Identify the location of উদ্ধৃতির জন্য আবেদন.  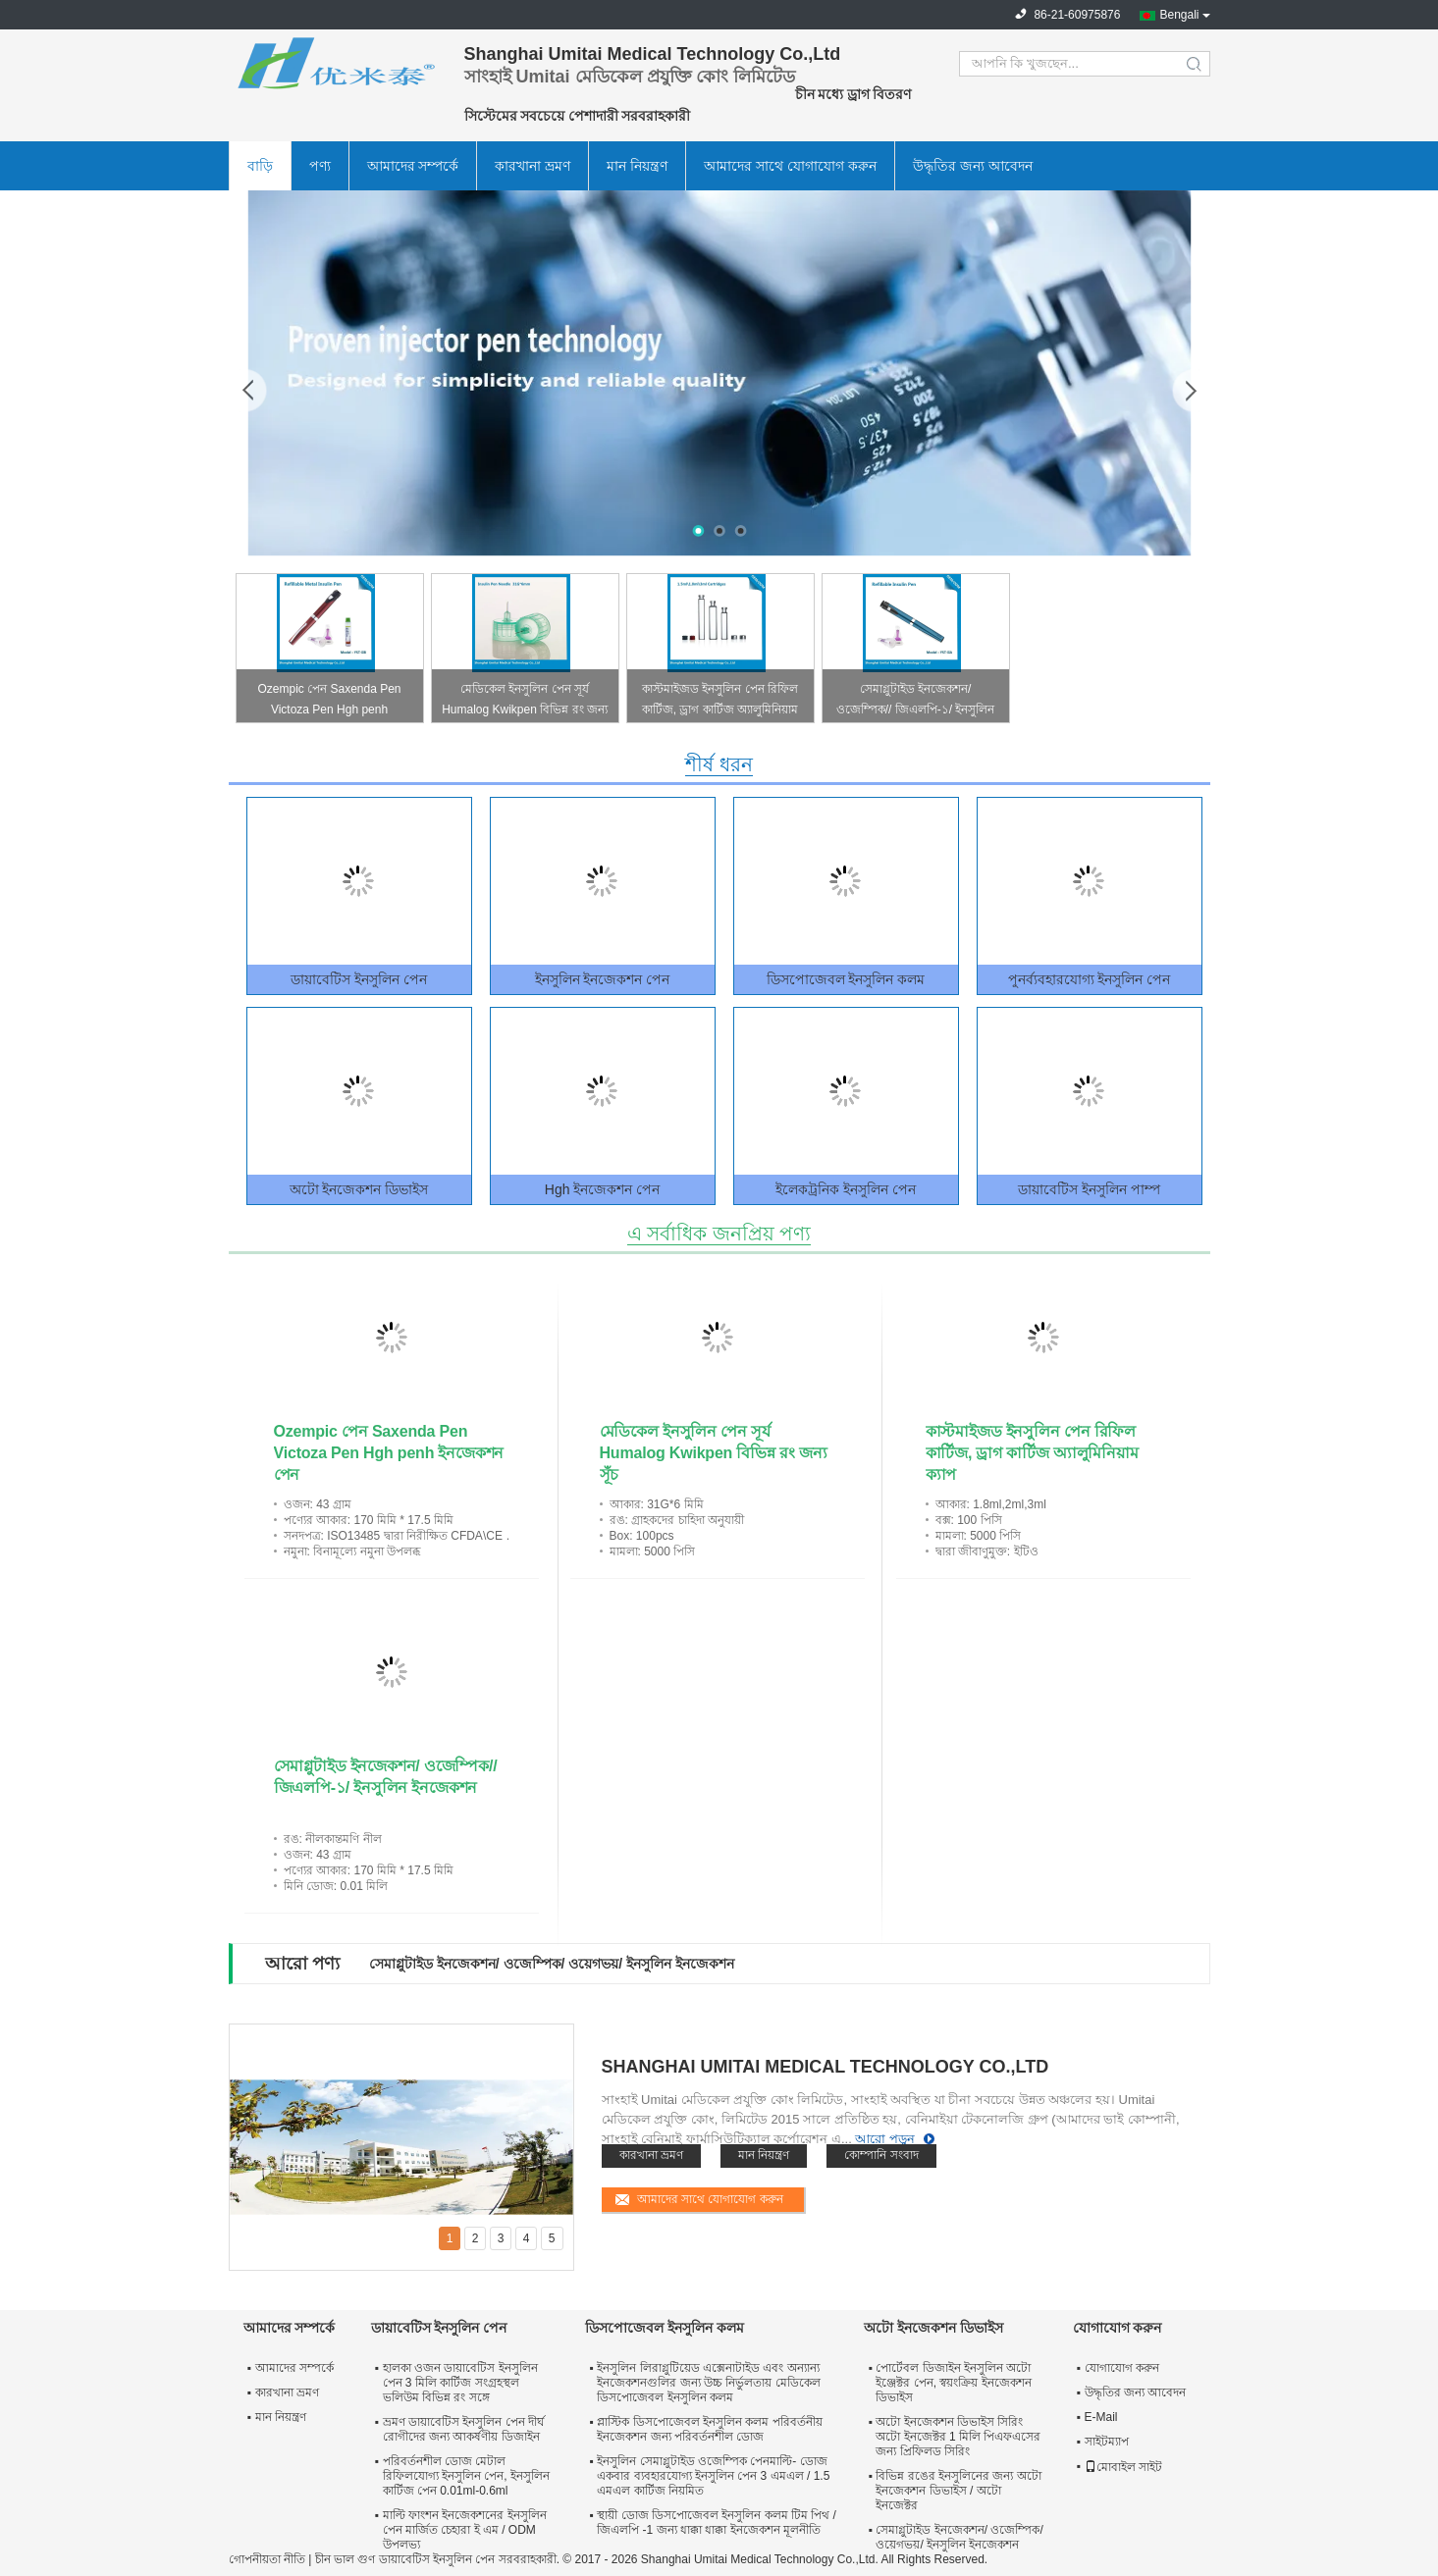
(973, 166).